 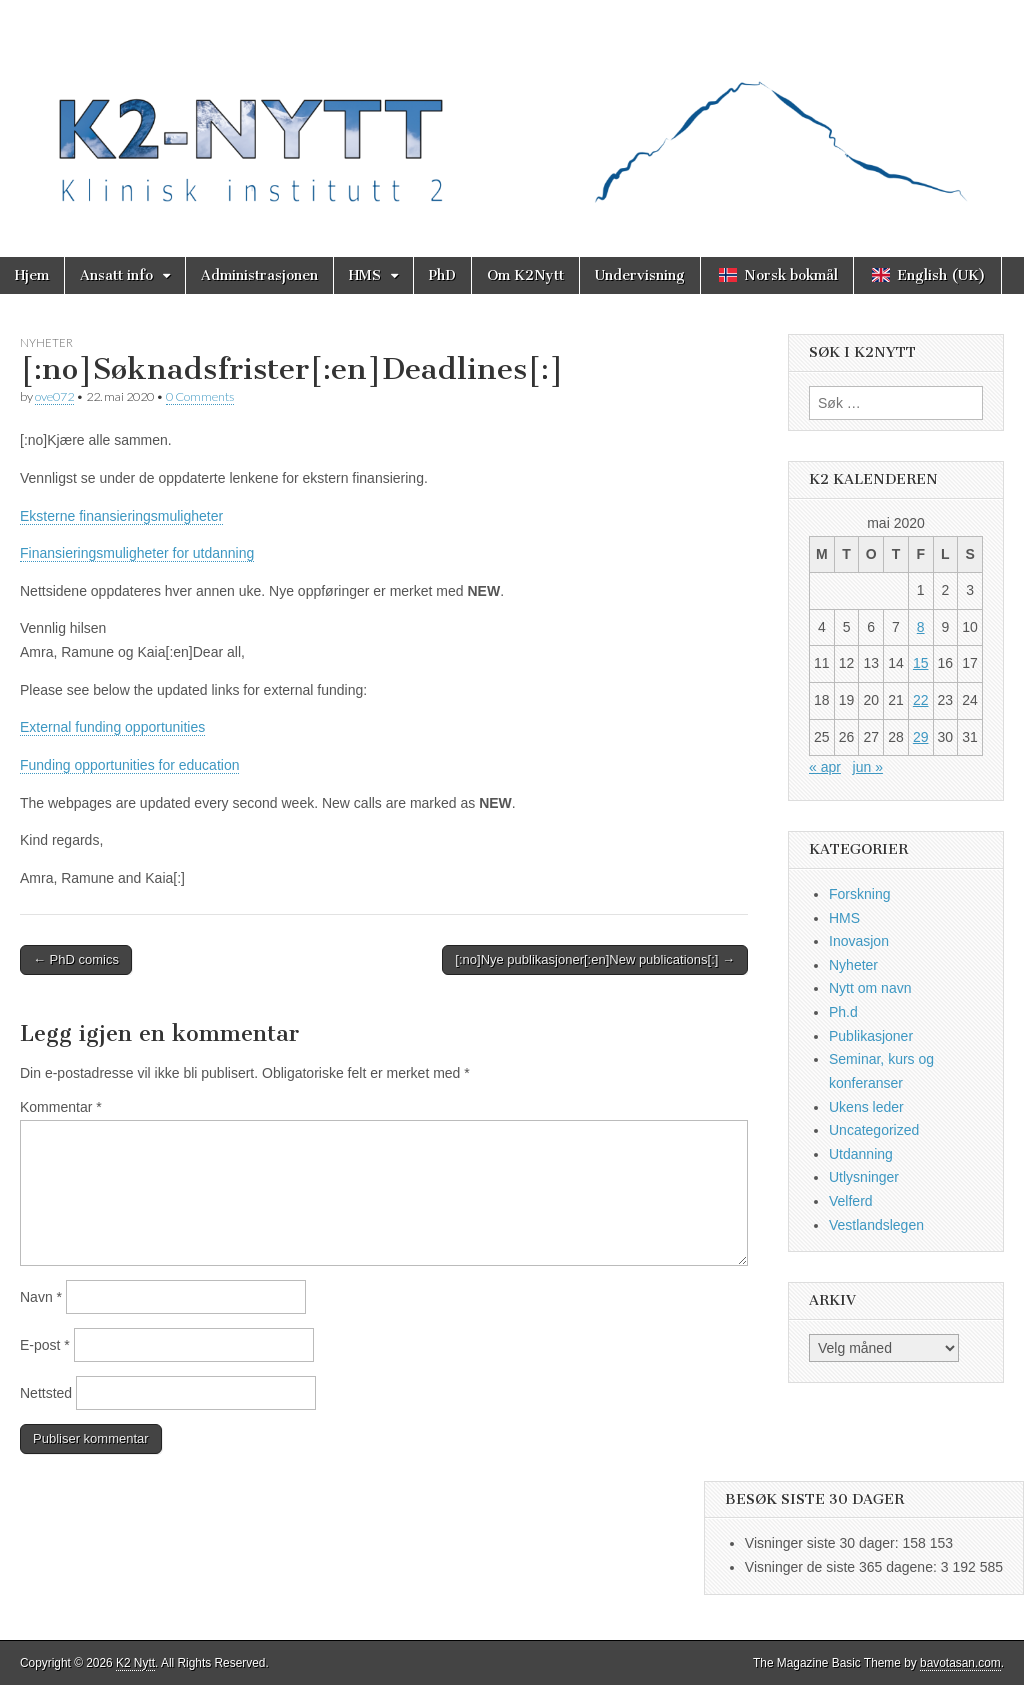 What do you see at coordinates (921, 700) in the screenshot?
I see `22 [Innlegg publisert 22. May 2020]` at bounding box center [921, 700].